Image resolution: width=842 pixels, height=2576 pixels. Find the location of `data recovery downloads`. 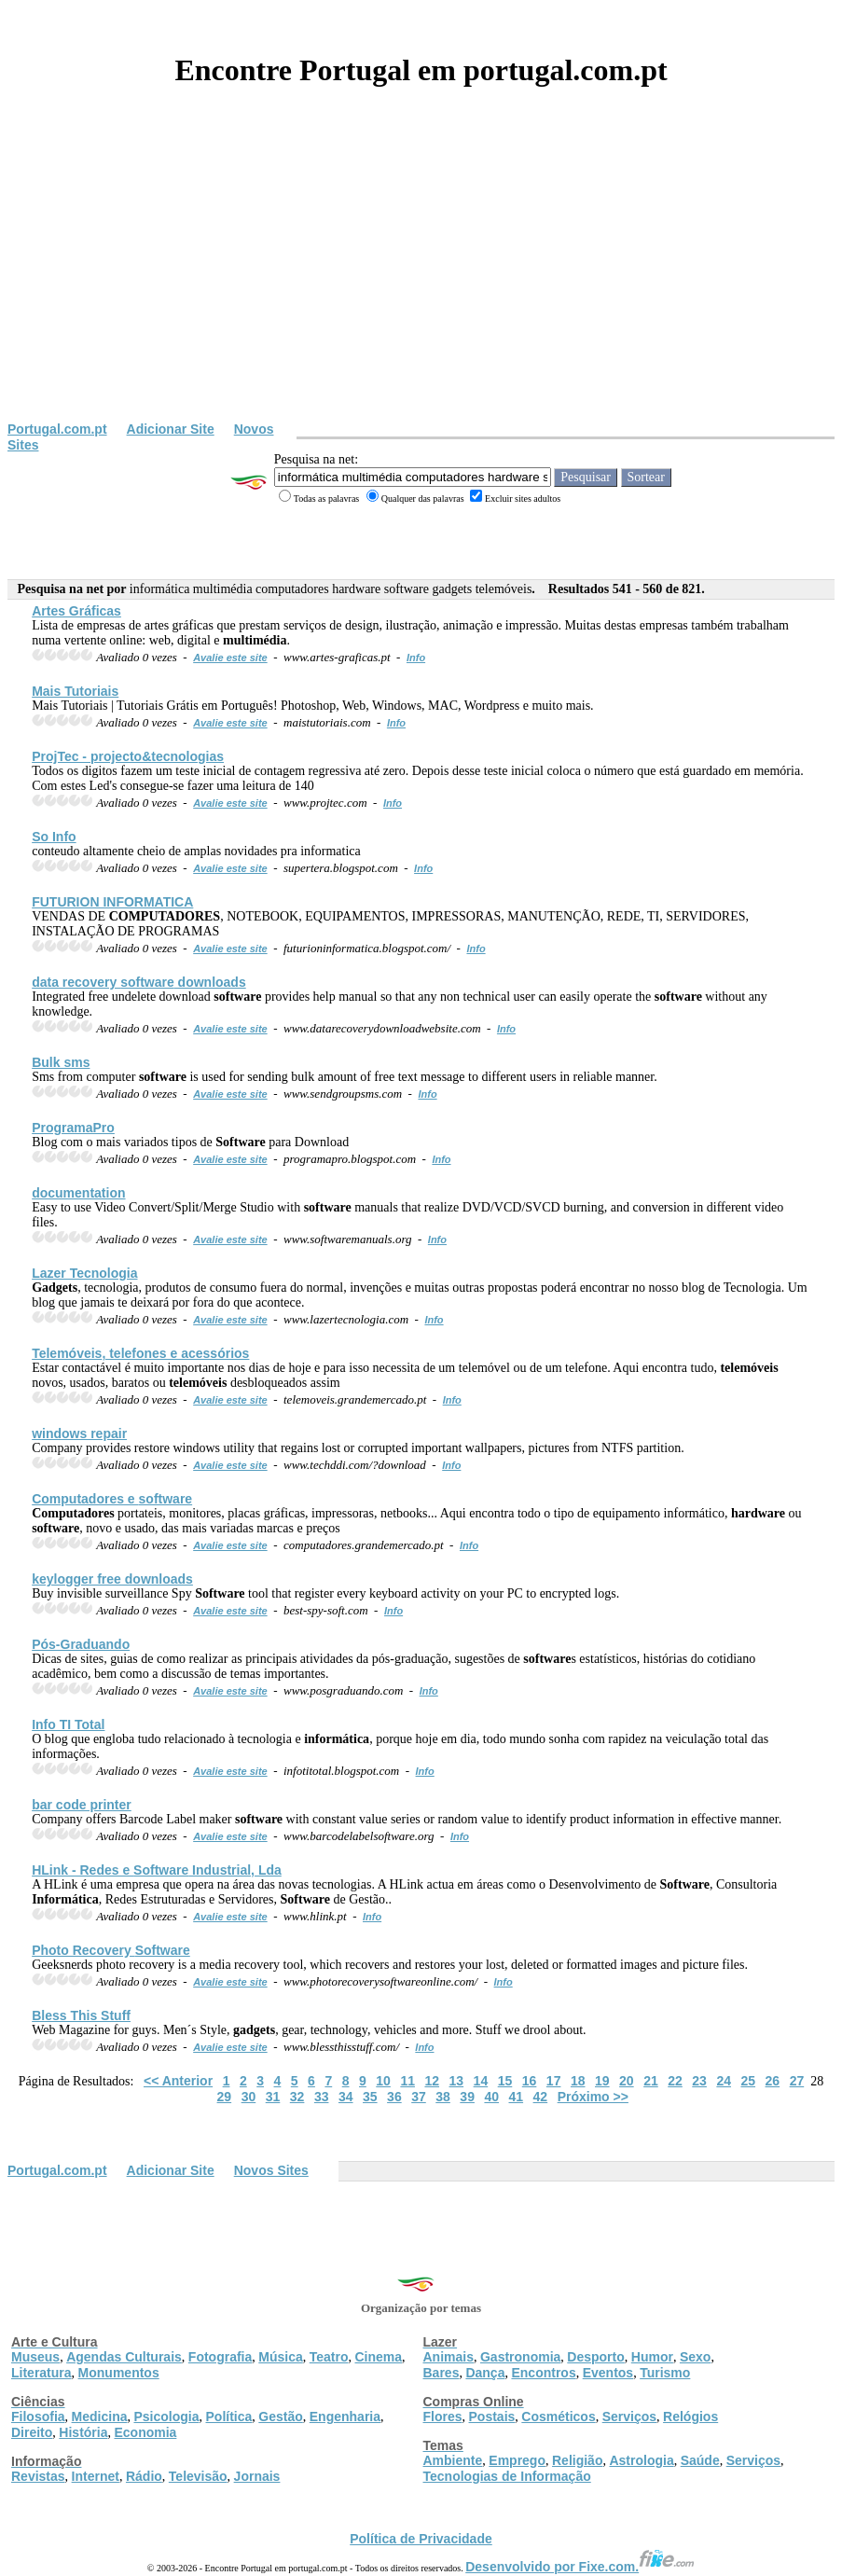

data recovery downloads is located at coordinates (139, 982).